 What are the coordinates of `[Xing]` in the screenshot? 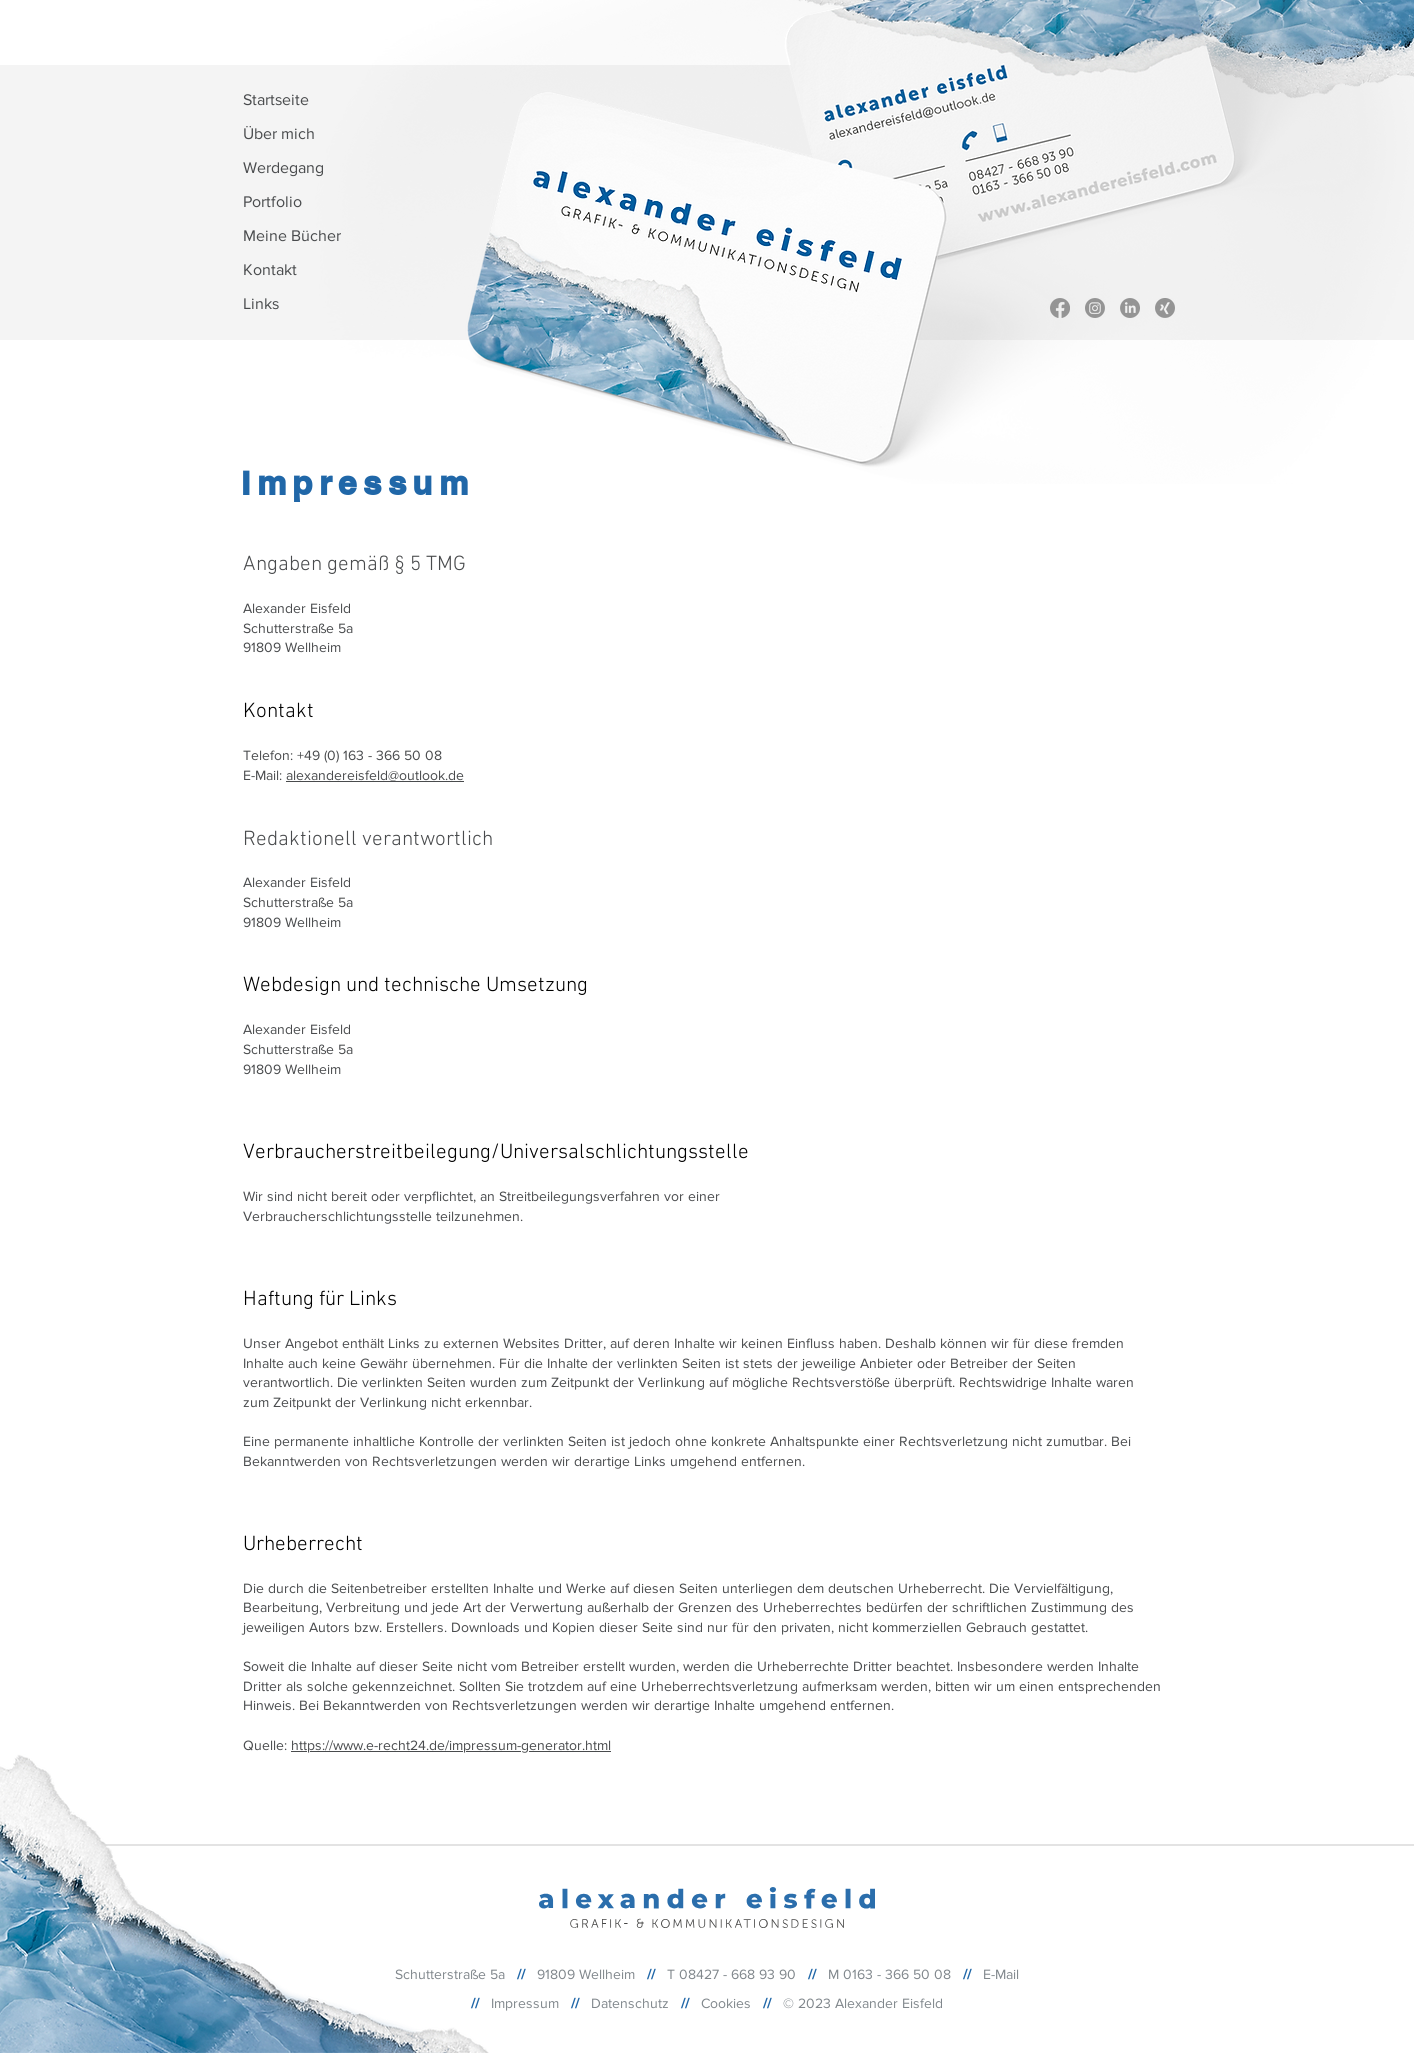 It's located at (1165, 308).